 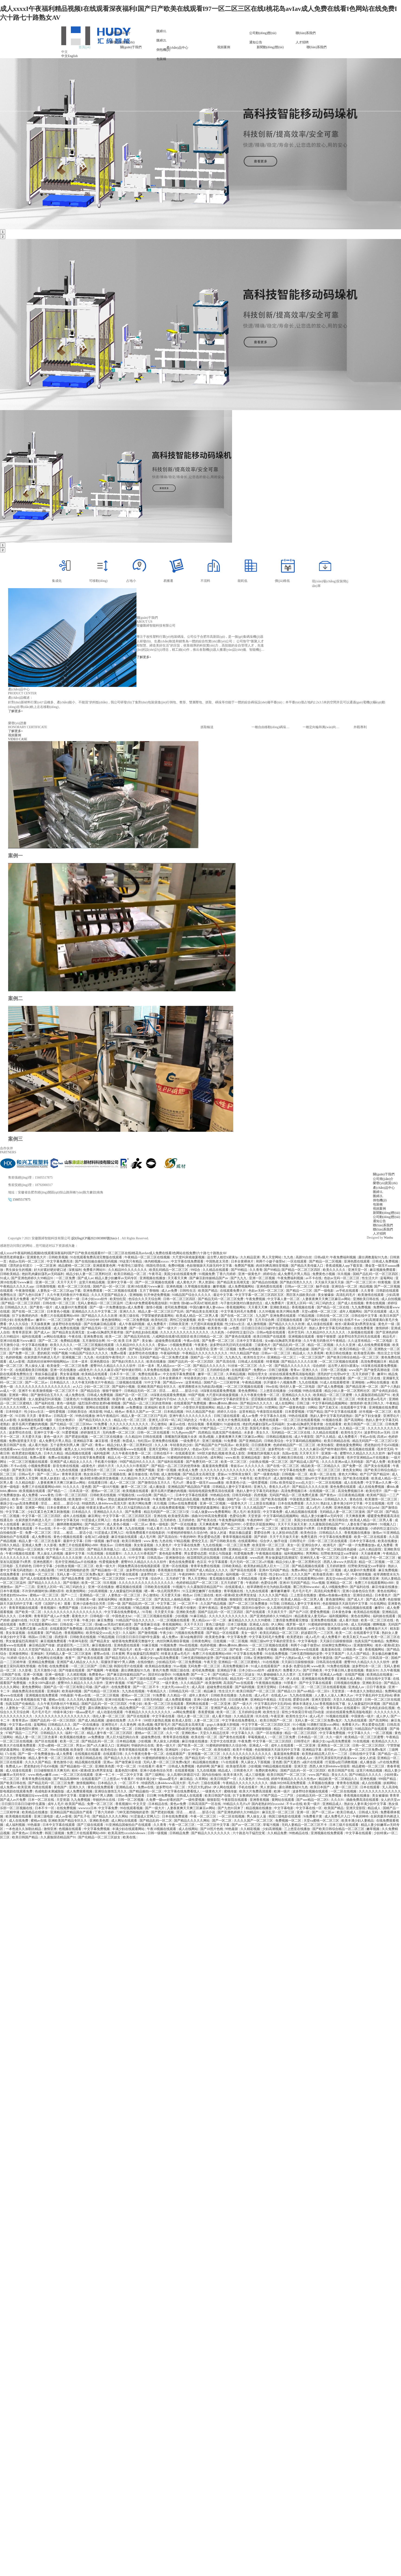 What do you see at coordinates (391, 1299) in the screenshot?
I see `成人自拍视频` at bounding box center [391, 1299].